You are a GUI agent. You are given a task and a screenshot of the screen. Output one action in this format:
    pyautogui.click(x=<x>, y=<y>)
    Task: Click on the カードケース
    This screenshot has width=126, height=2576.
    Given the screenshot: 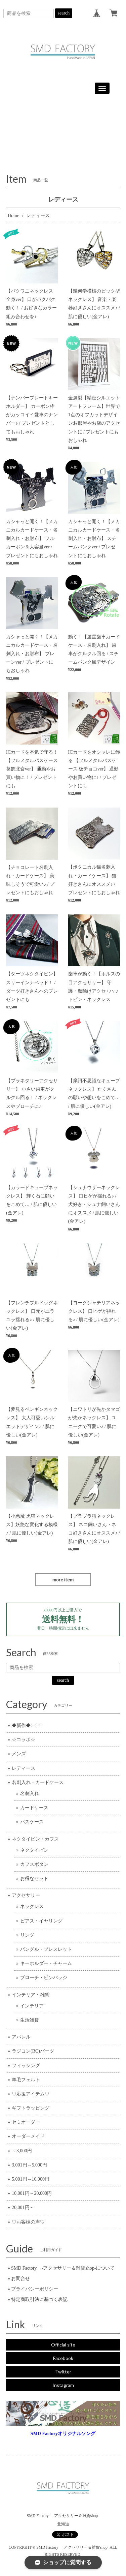 What is the action you would take?
    pyautogui.click(x=34, y=1807)
    